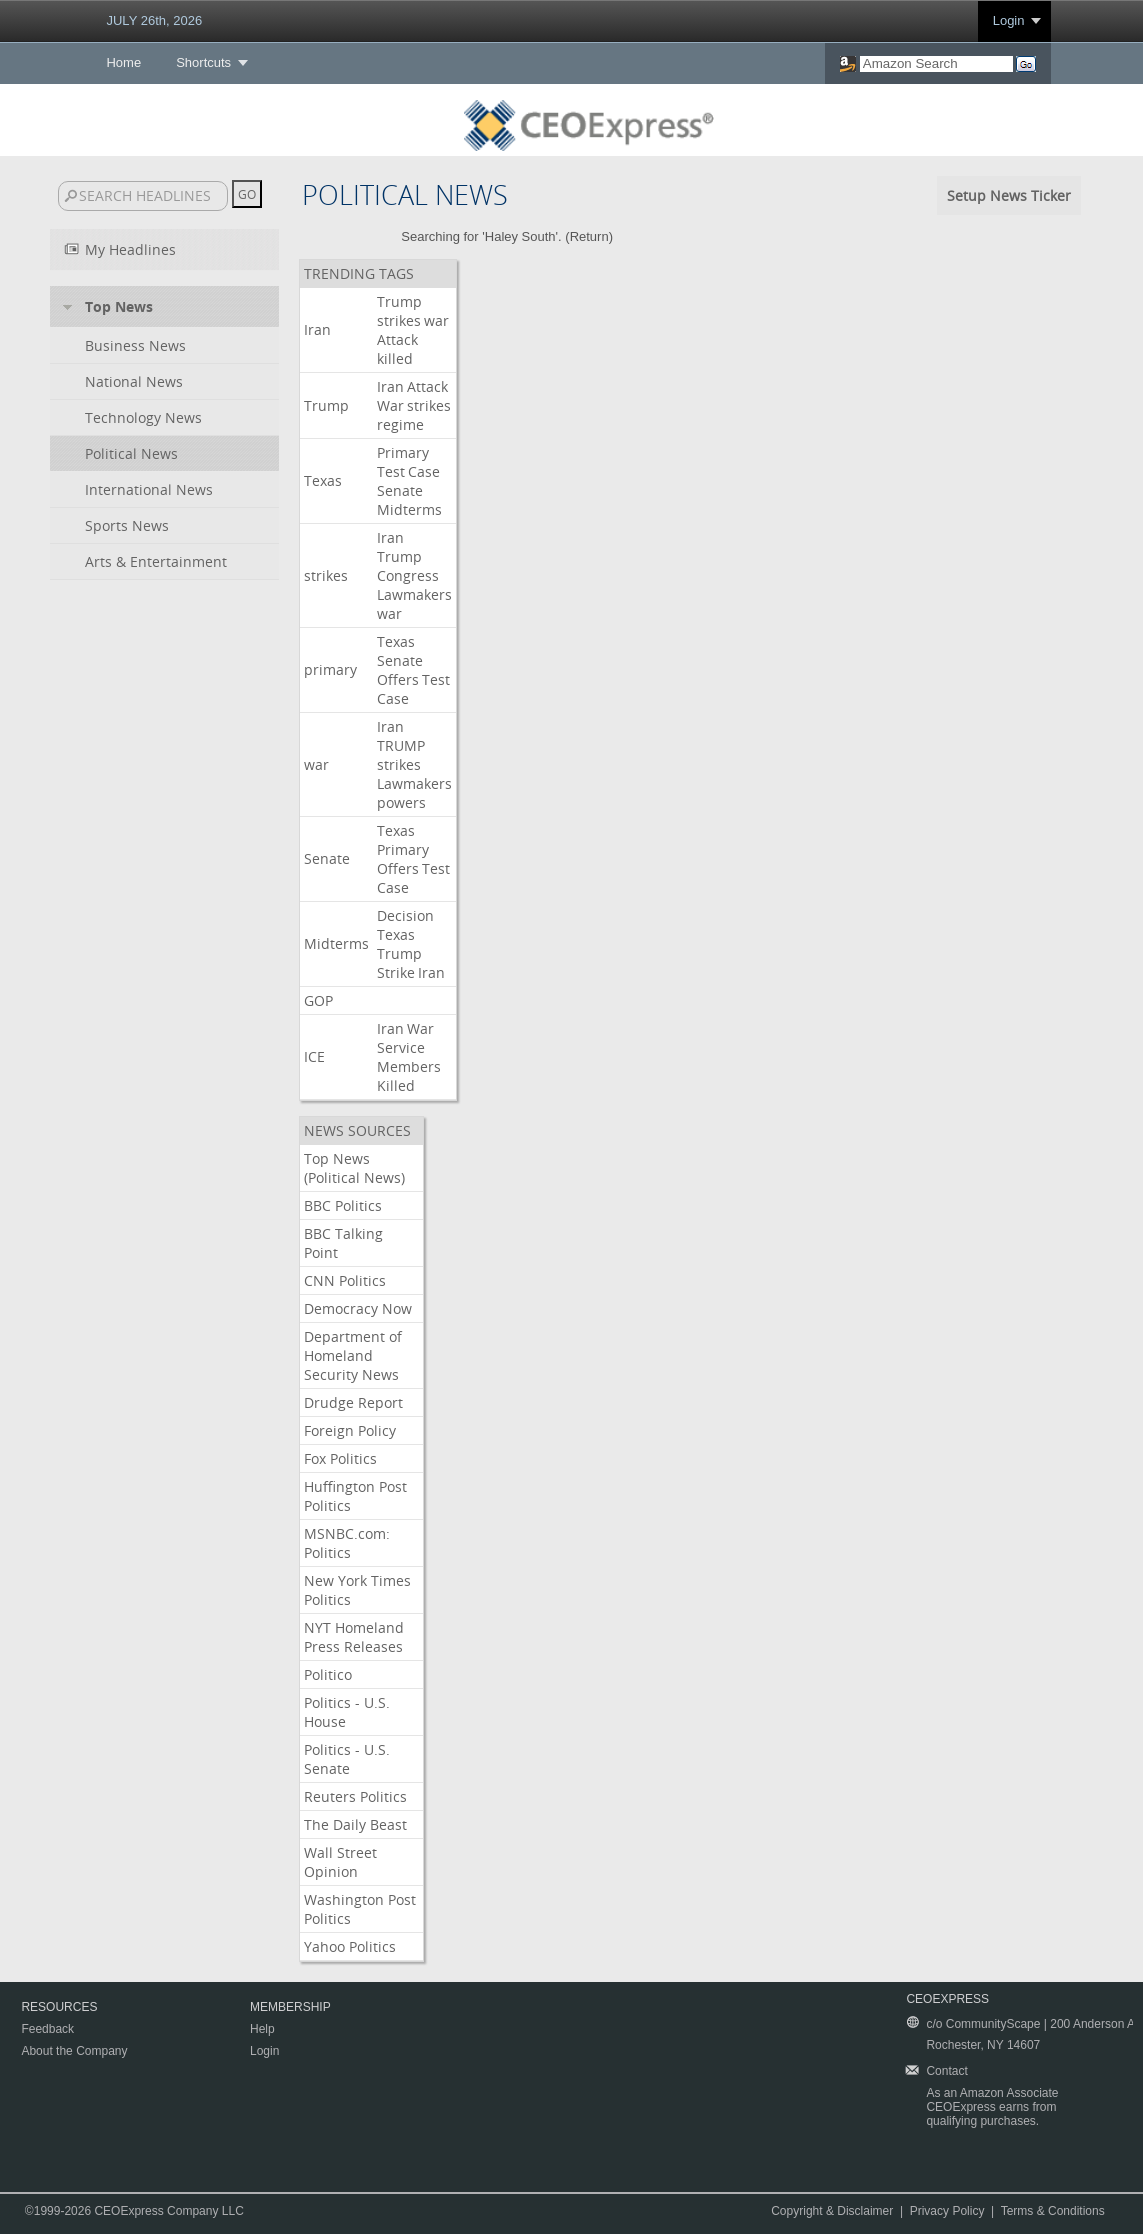 The image size is (1143, 2234). Describe the element at coordinates (1009, 20) in the screenshot. I see `Login` at that location.